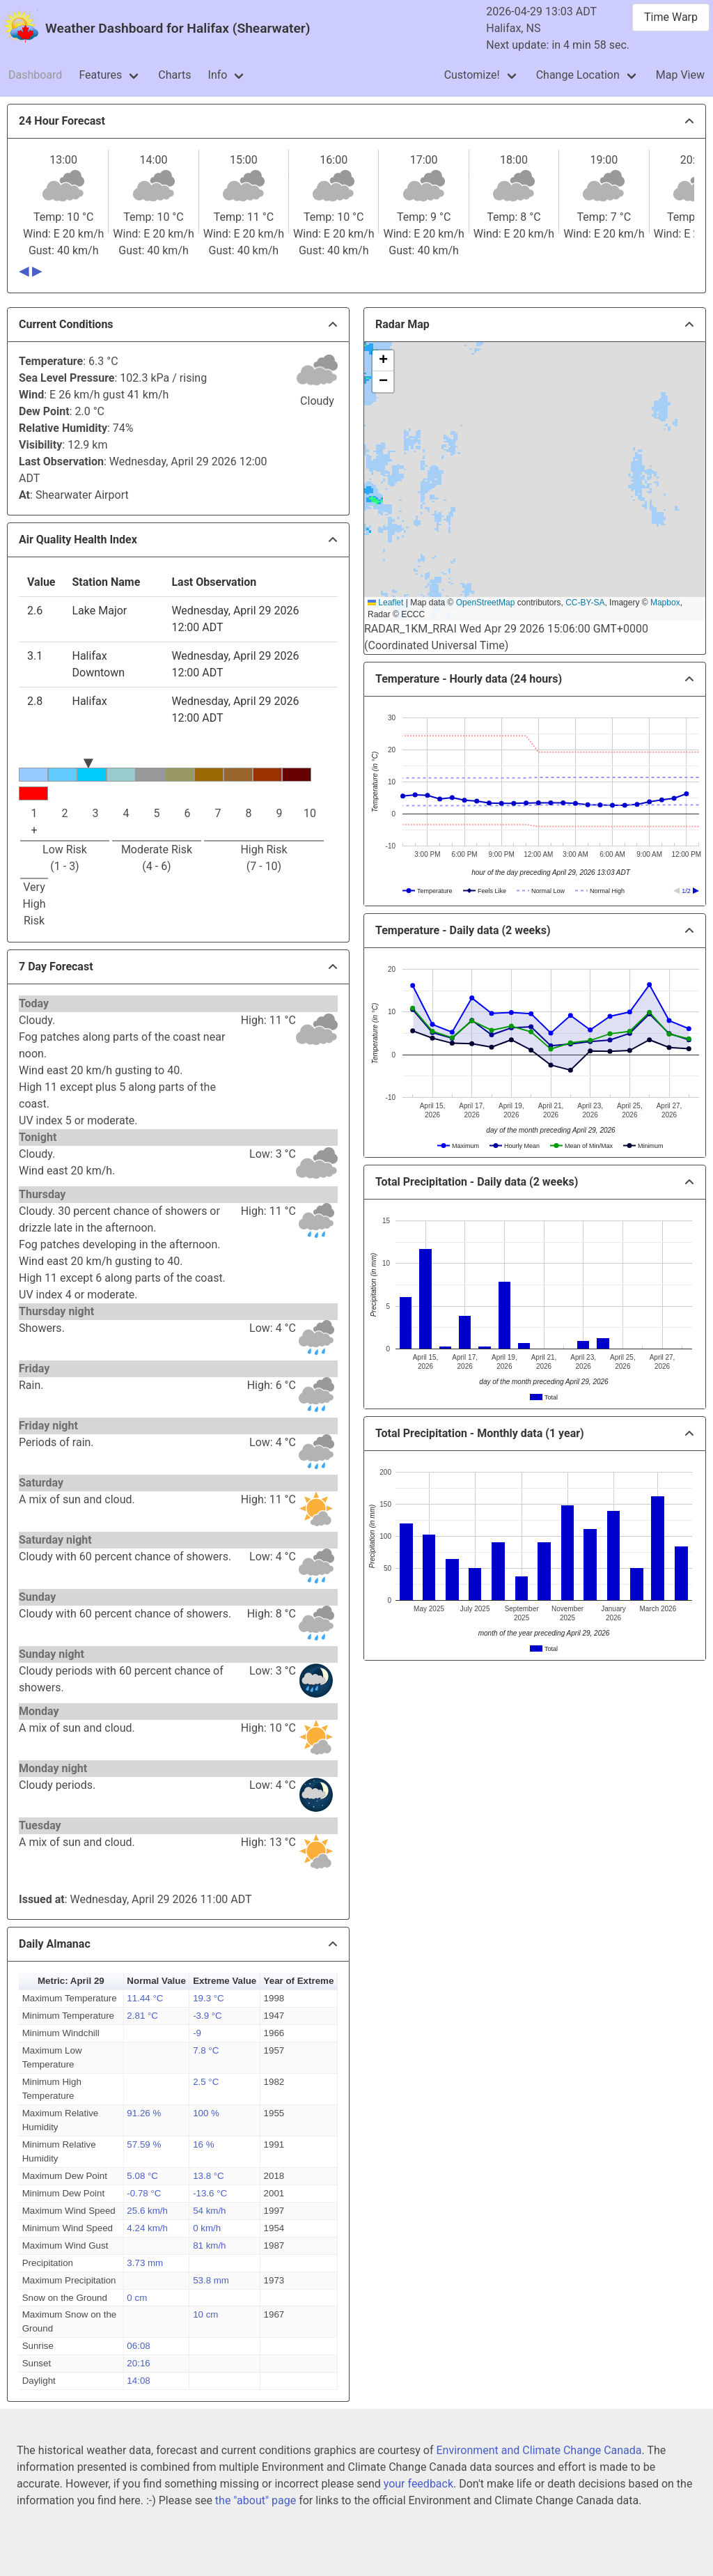 This screenshot has height=2576, width=713. What do you see at coordinates (138, 2380) in the screenshot?
I see `14:08` at bounding box center [138, 2380].